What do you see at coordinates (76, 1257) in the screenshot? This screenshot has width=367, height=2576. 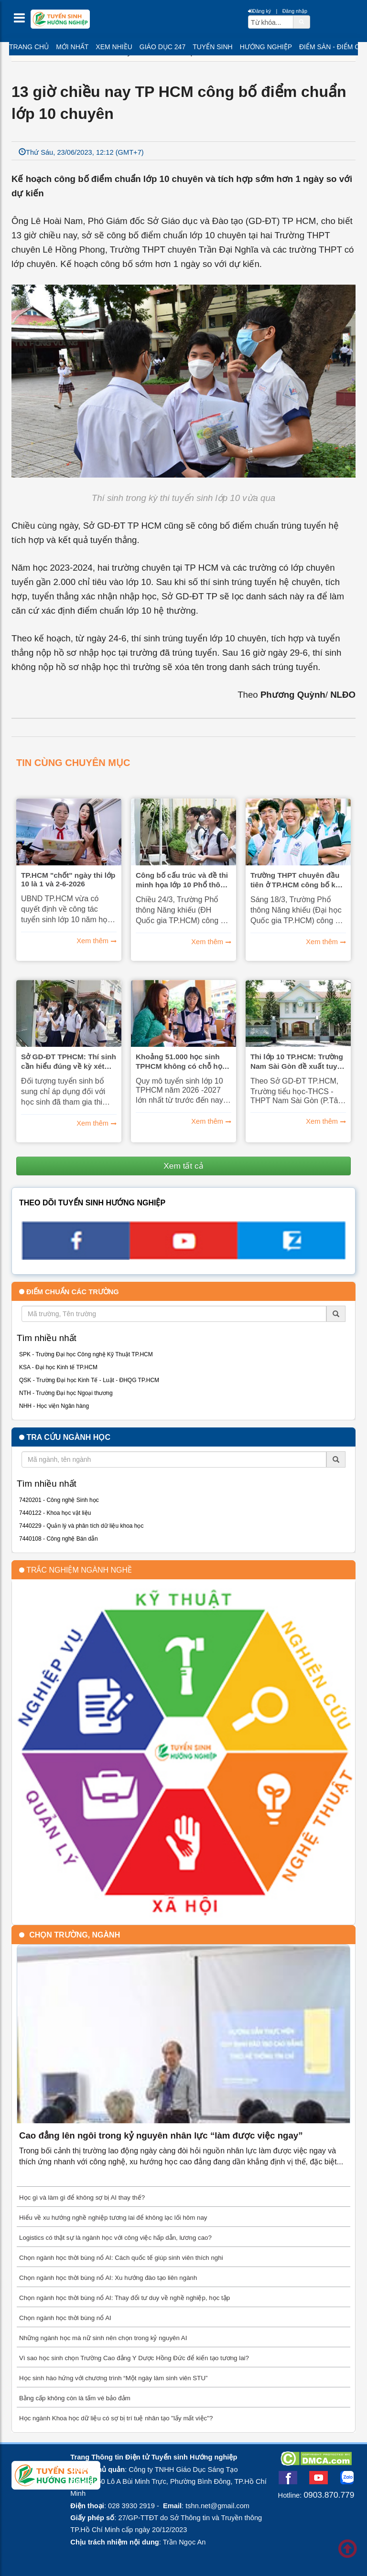 I see `[facebook link]` at bounding box center [76, 1257].